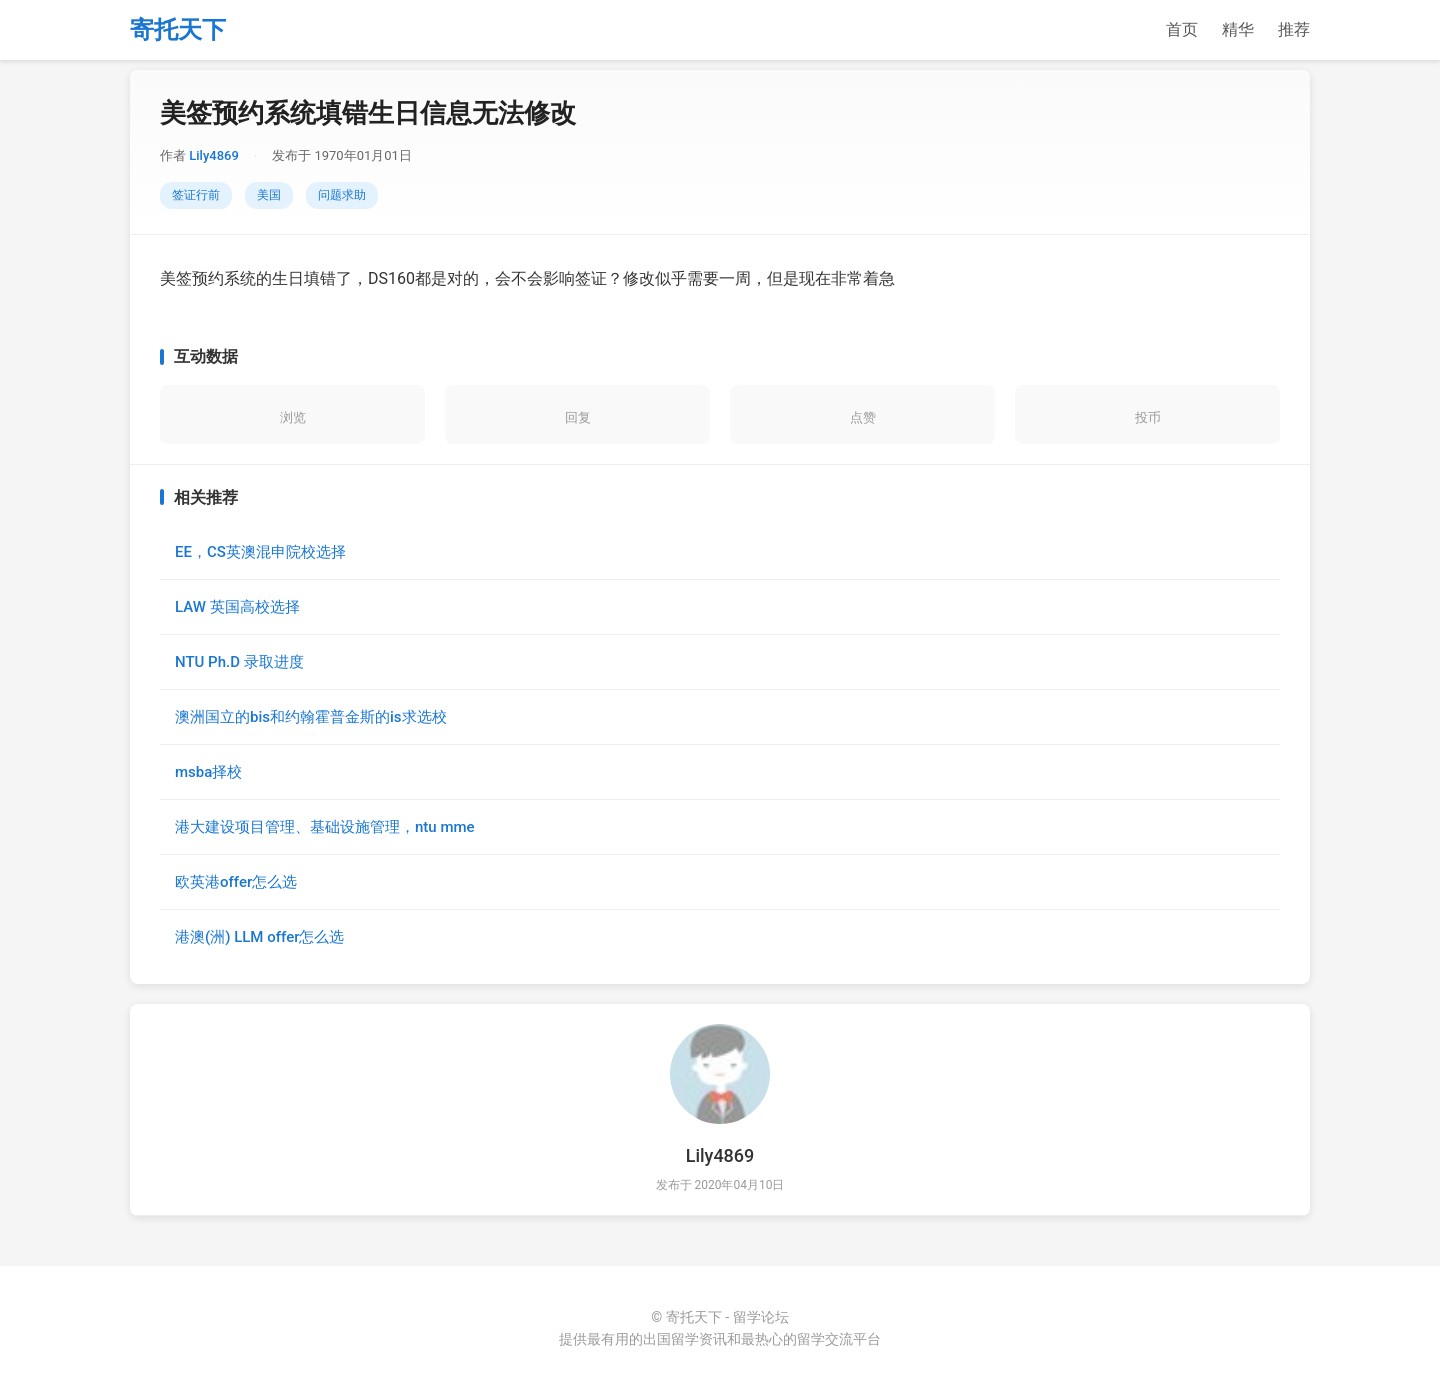 The height and width of the screenshot is (1391, 1440). What do you see at coordinates (1294, 29) in the screenshot?
I see `推荐` at bounding box center [1294, 29].